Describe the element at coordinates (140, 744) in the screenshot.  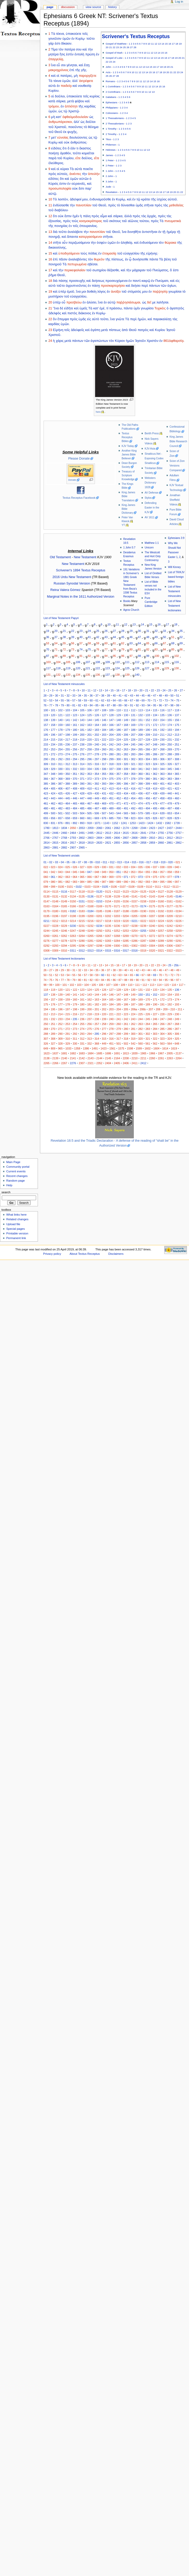
I see `246` at that location.